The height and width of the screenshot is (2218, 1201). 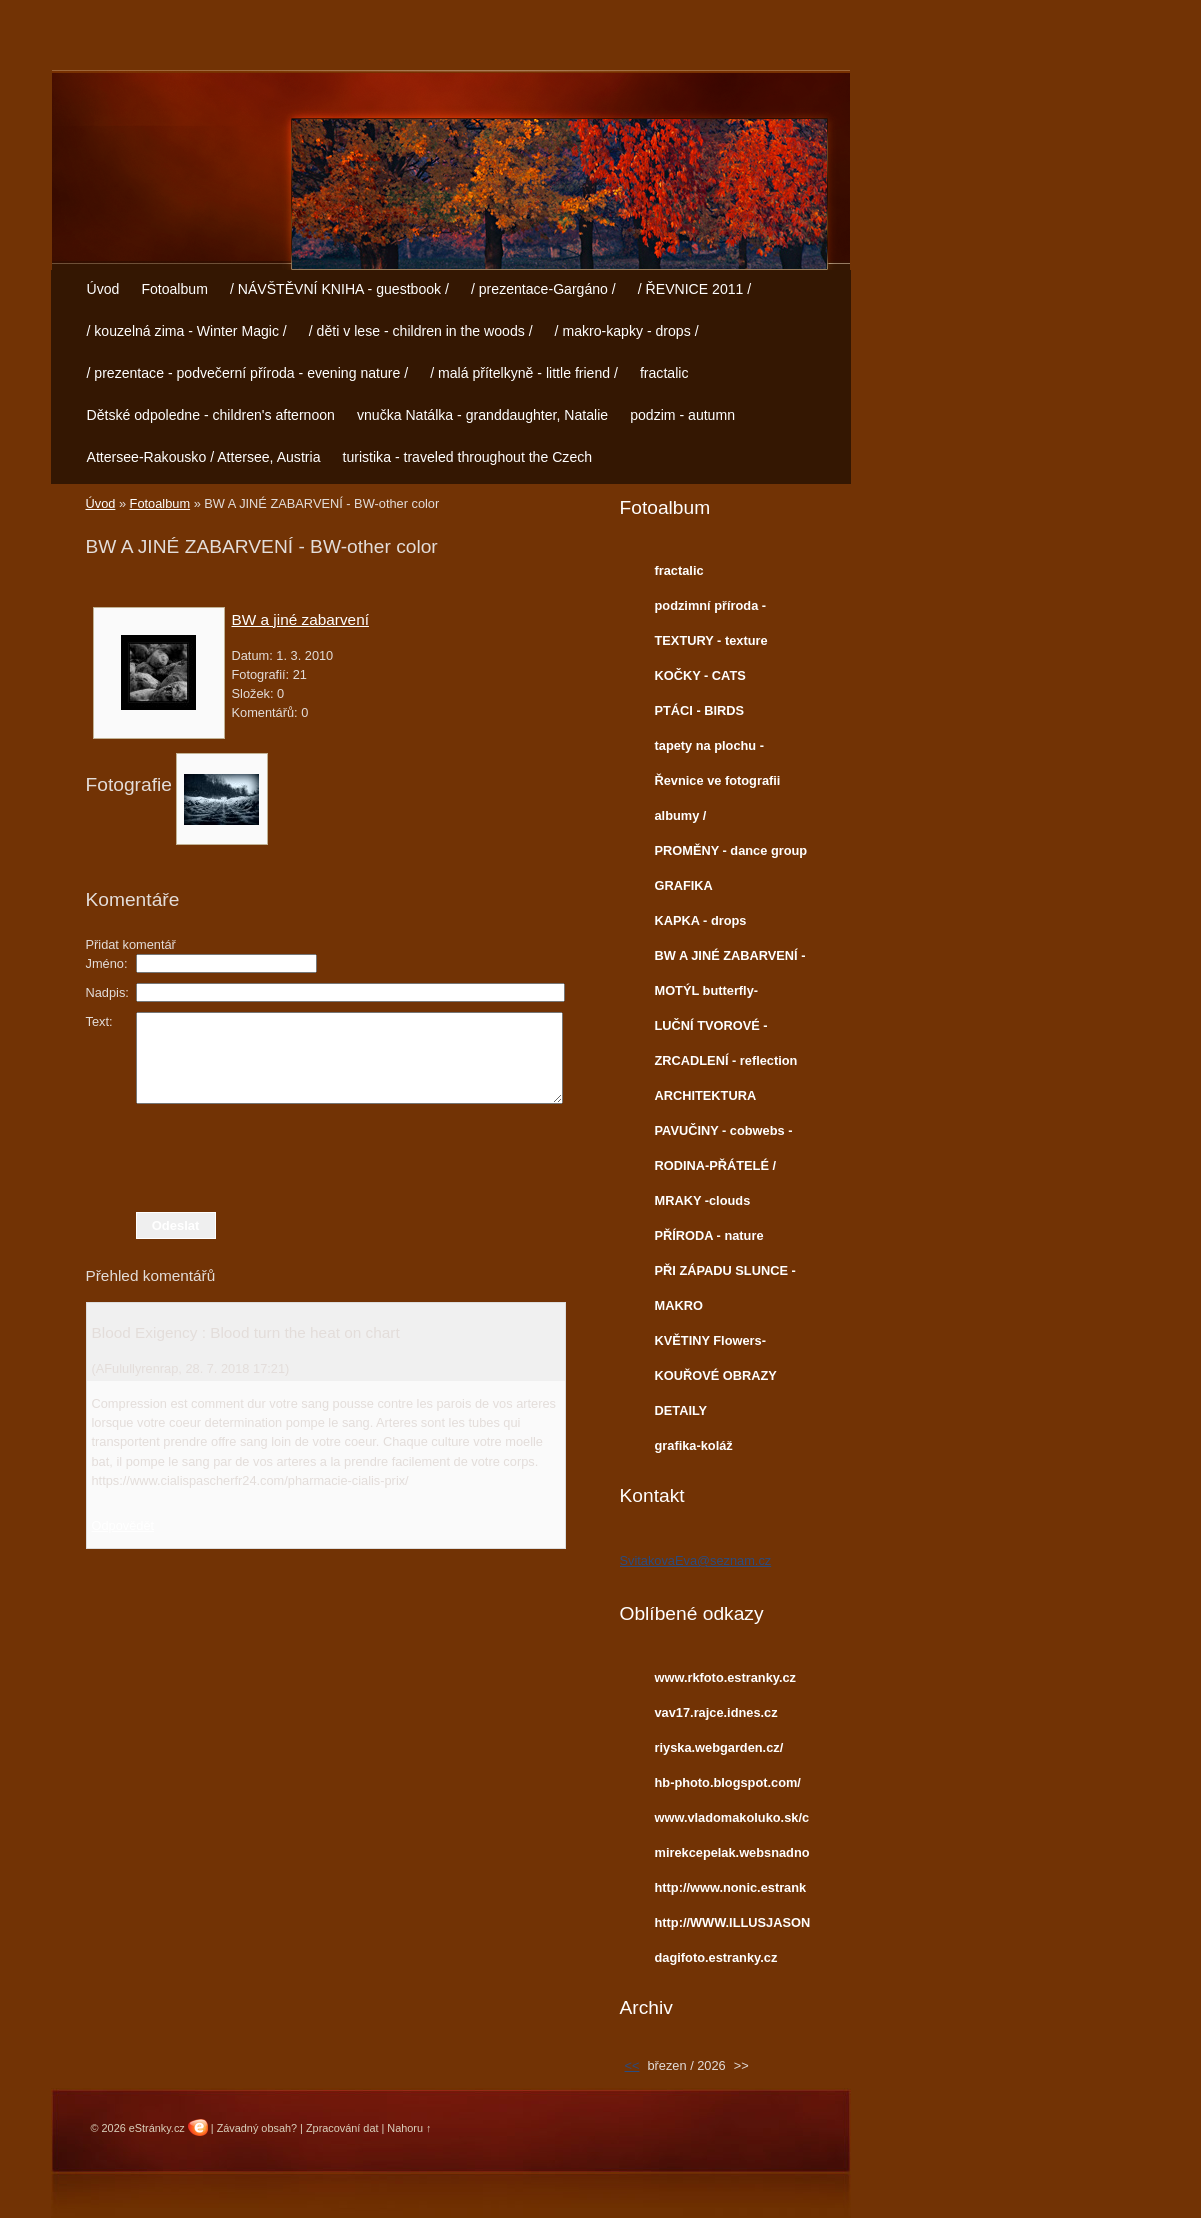 What do you see at coordinates (103, 289) in the screenshot?
I see `Úvod` at bounding box center [103, 289].